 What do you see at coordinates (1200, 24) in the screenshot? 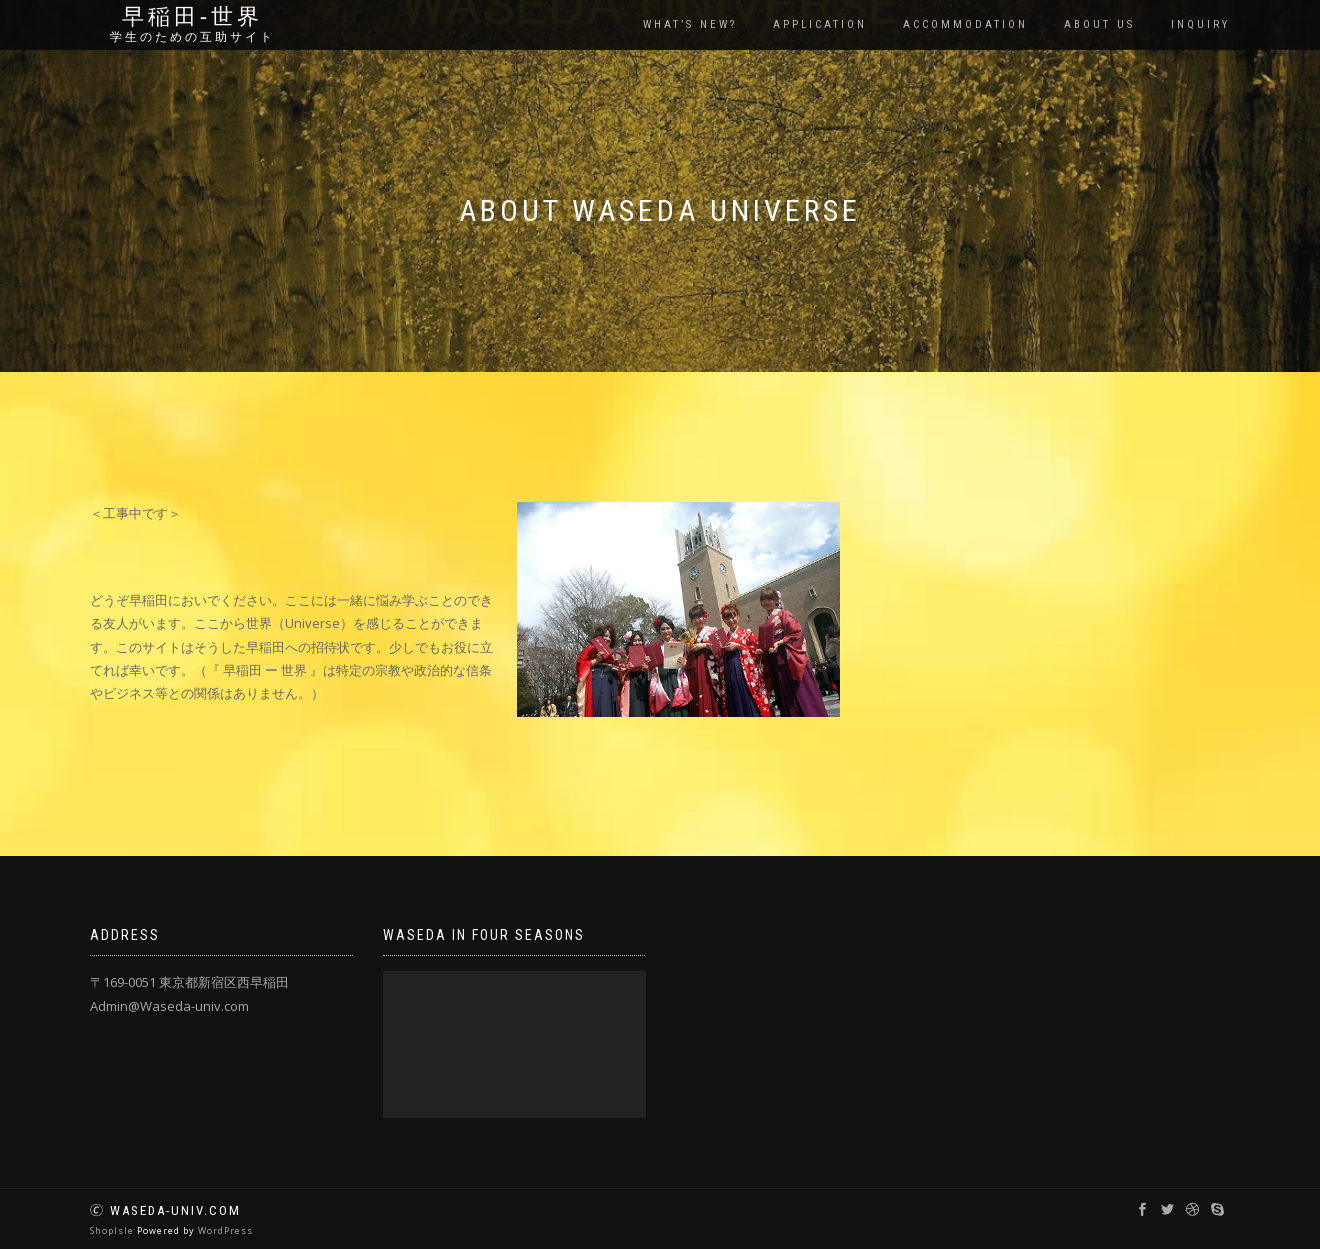
I see `Inquiry` at bounding box center [1200, 24].